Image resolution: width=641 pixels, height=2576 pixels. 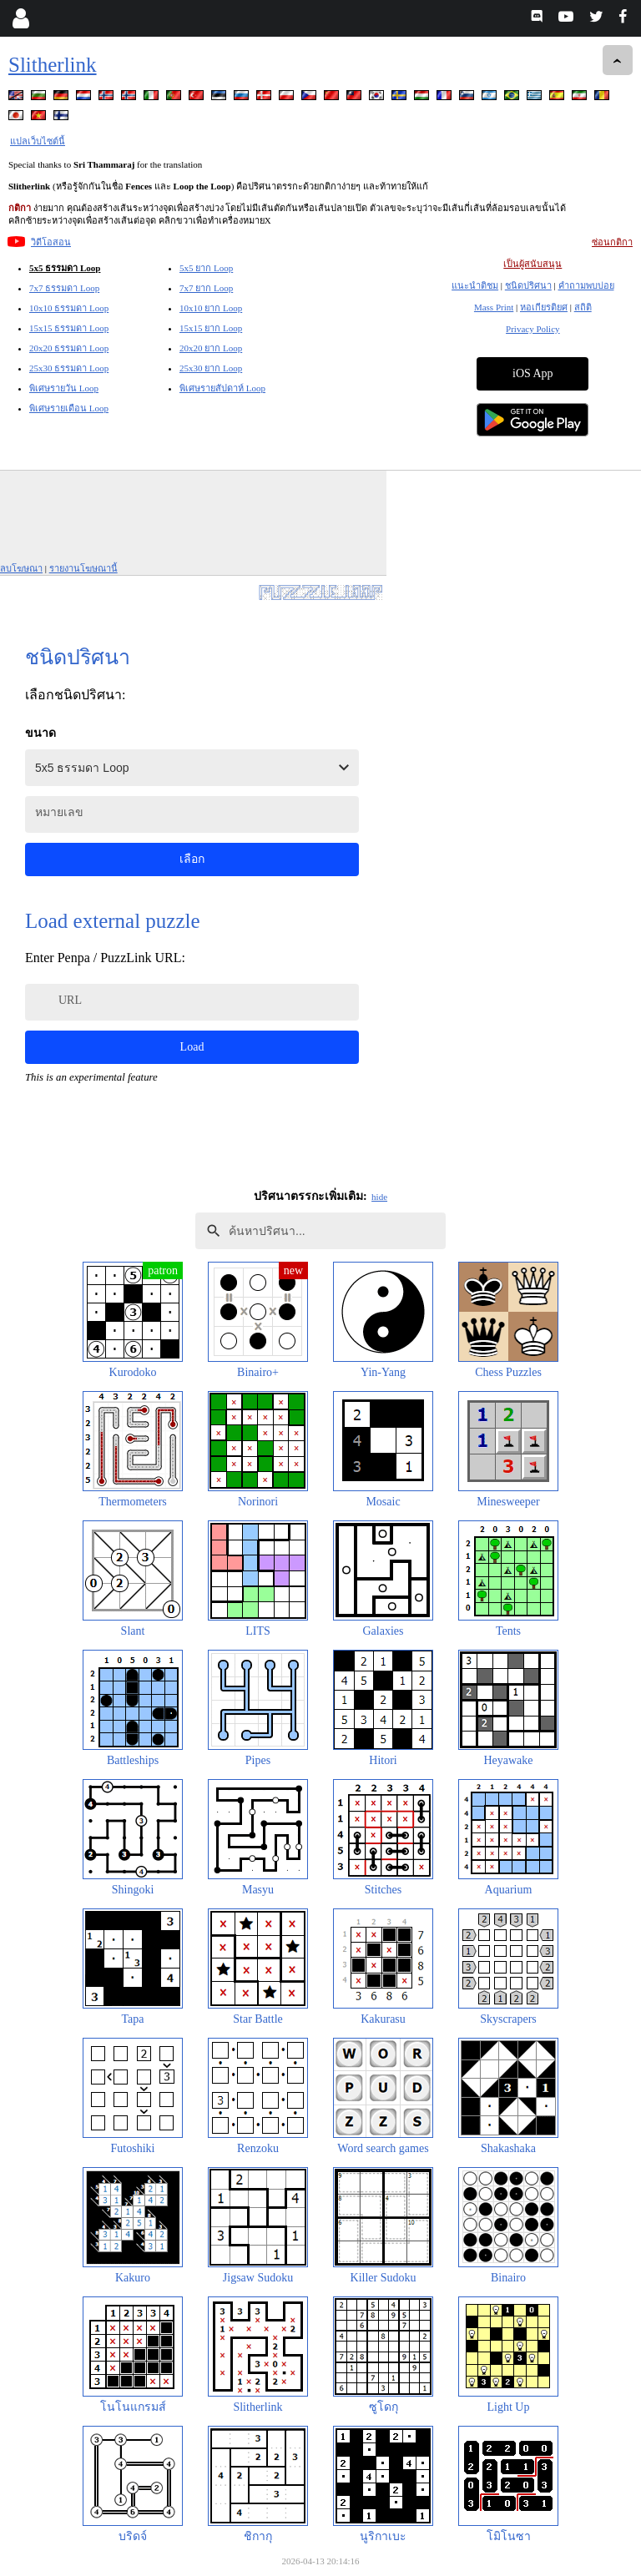 I want to click on 10x10 ธรรมดา Loop, so click(x=69, y=308).